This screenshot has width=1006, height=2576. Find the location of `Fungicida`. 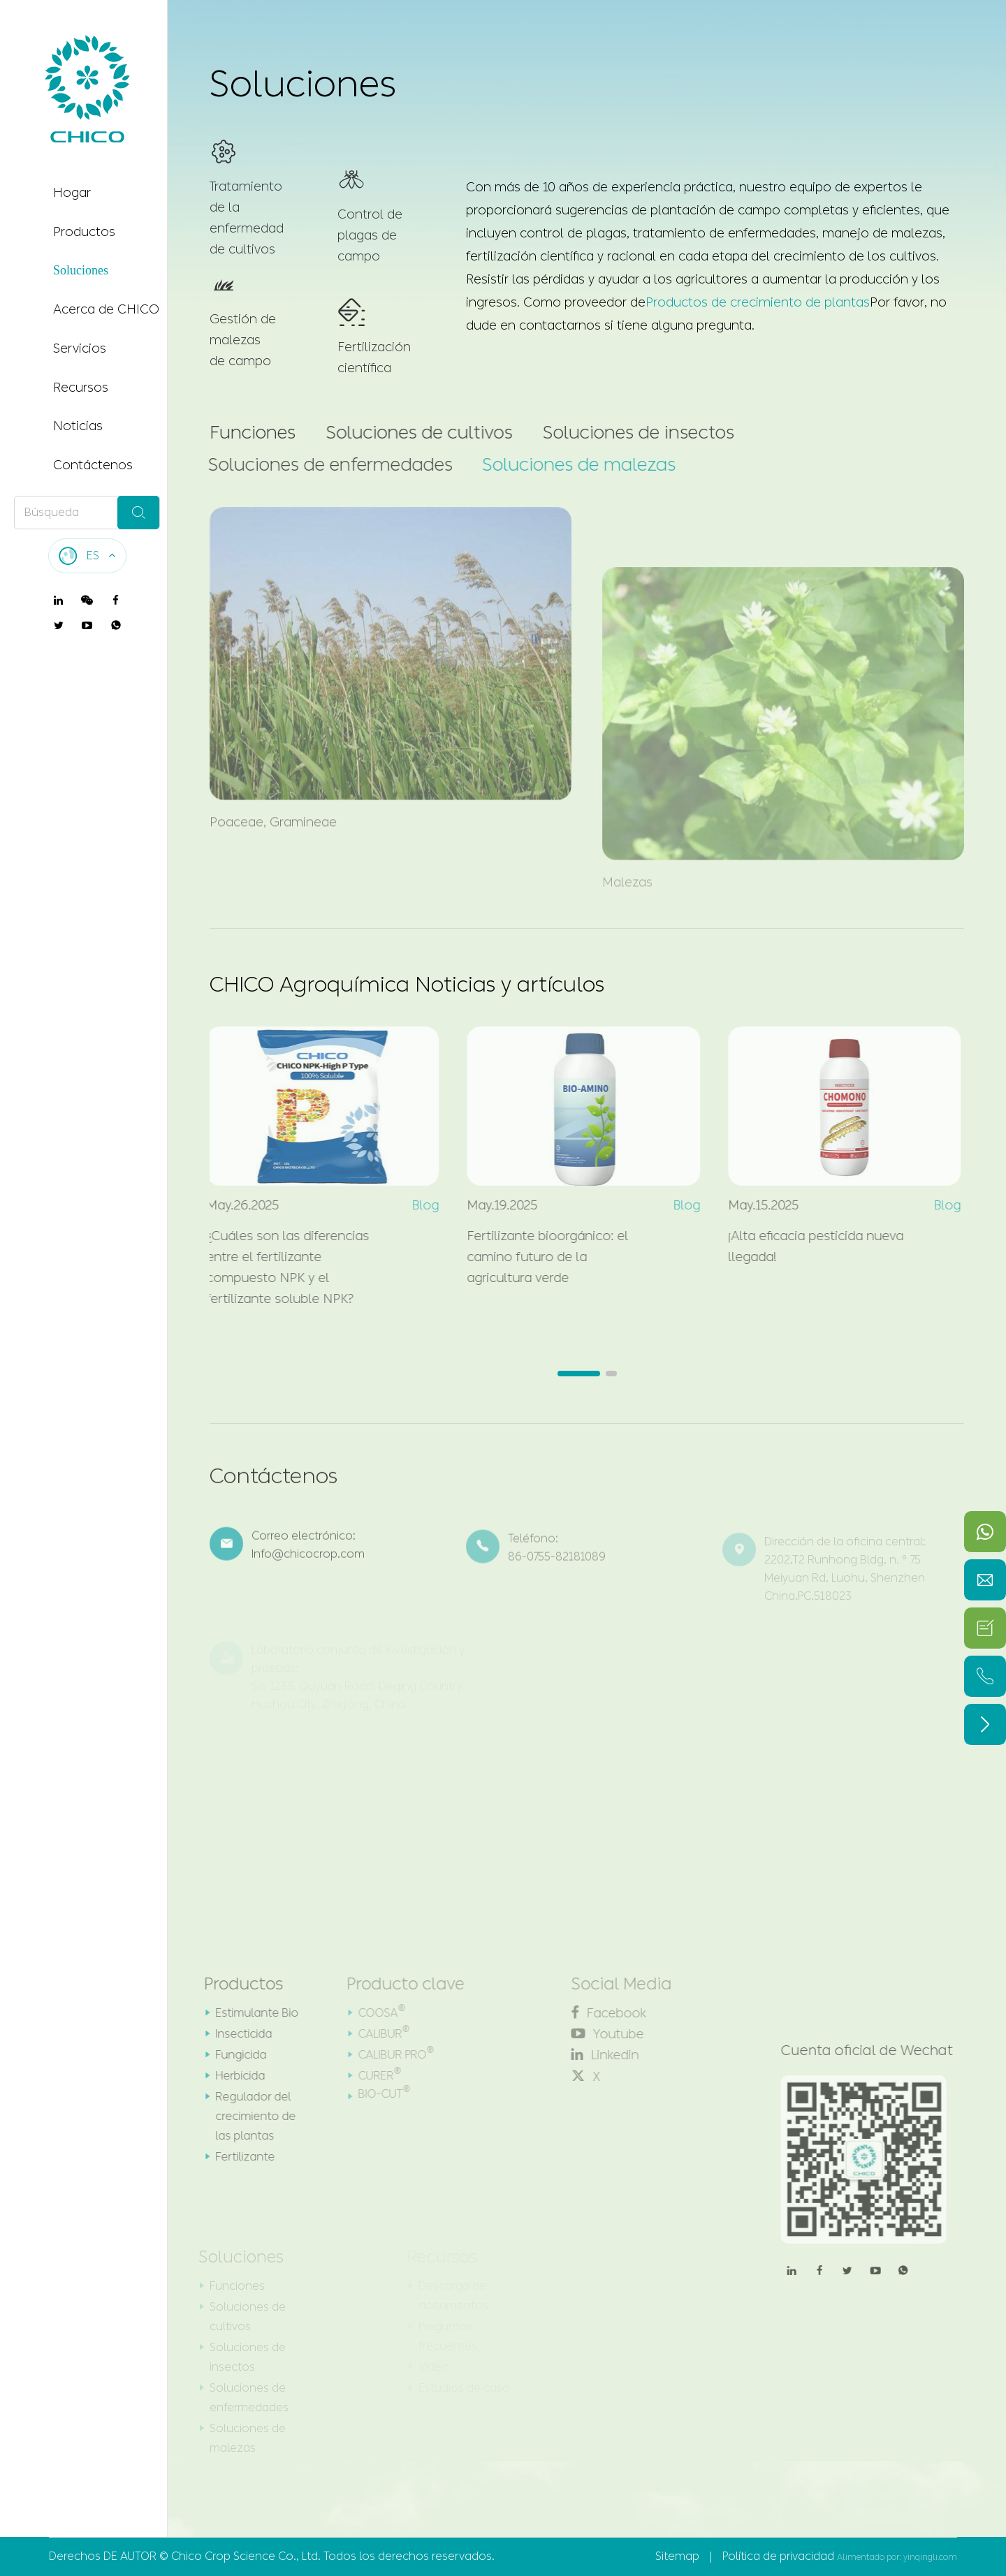

Fungicida is located at coordinates (232, 2054).